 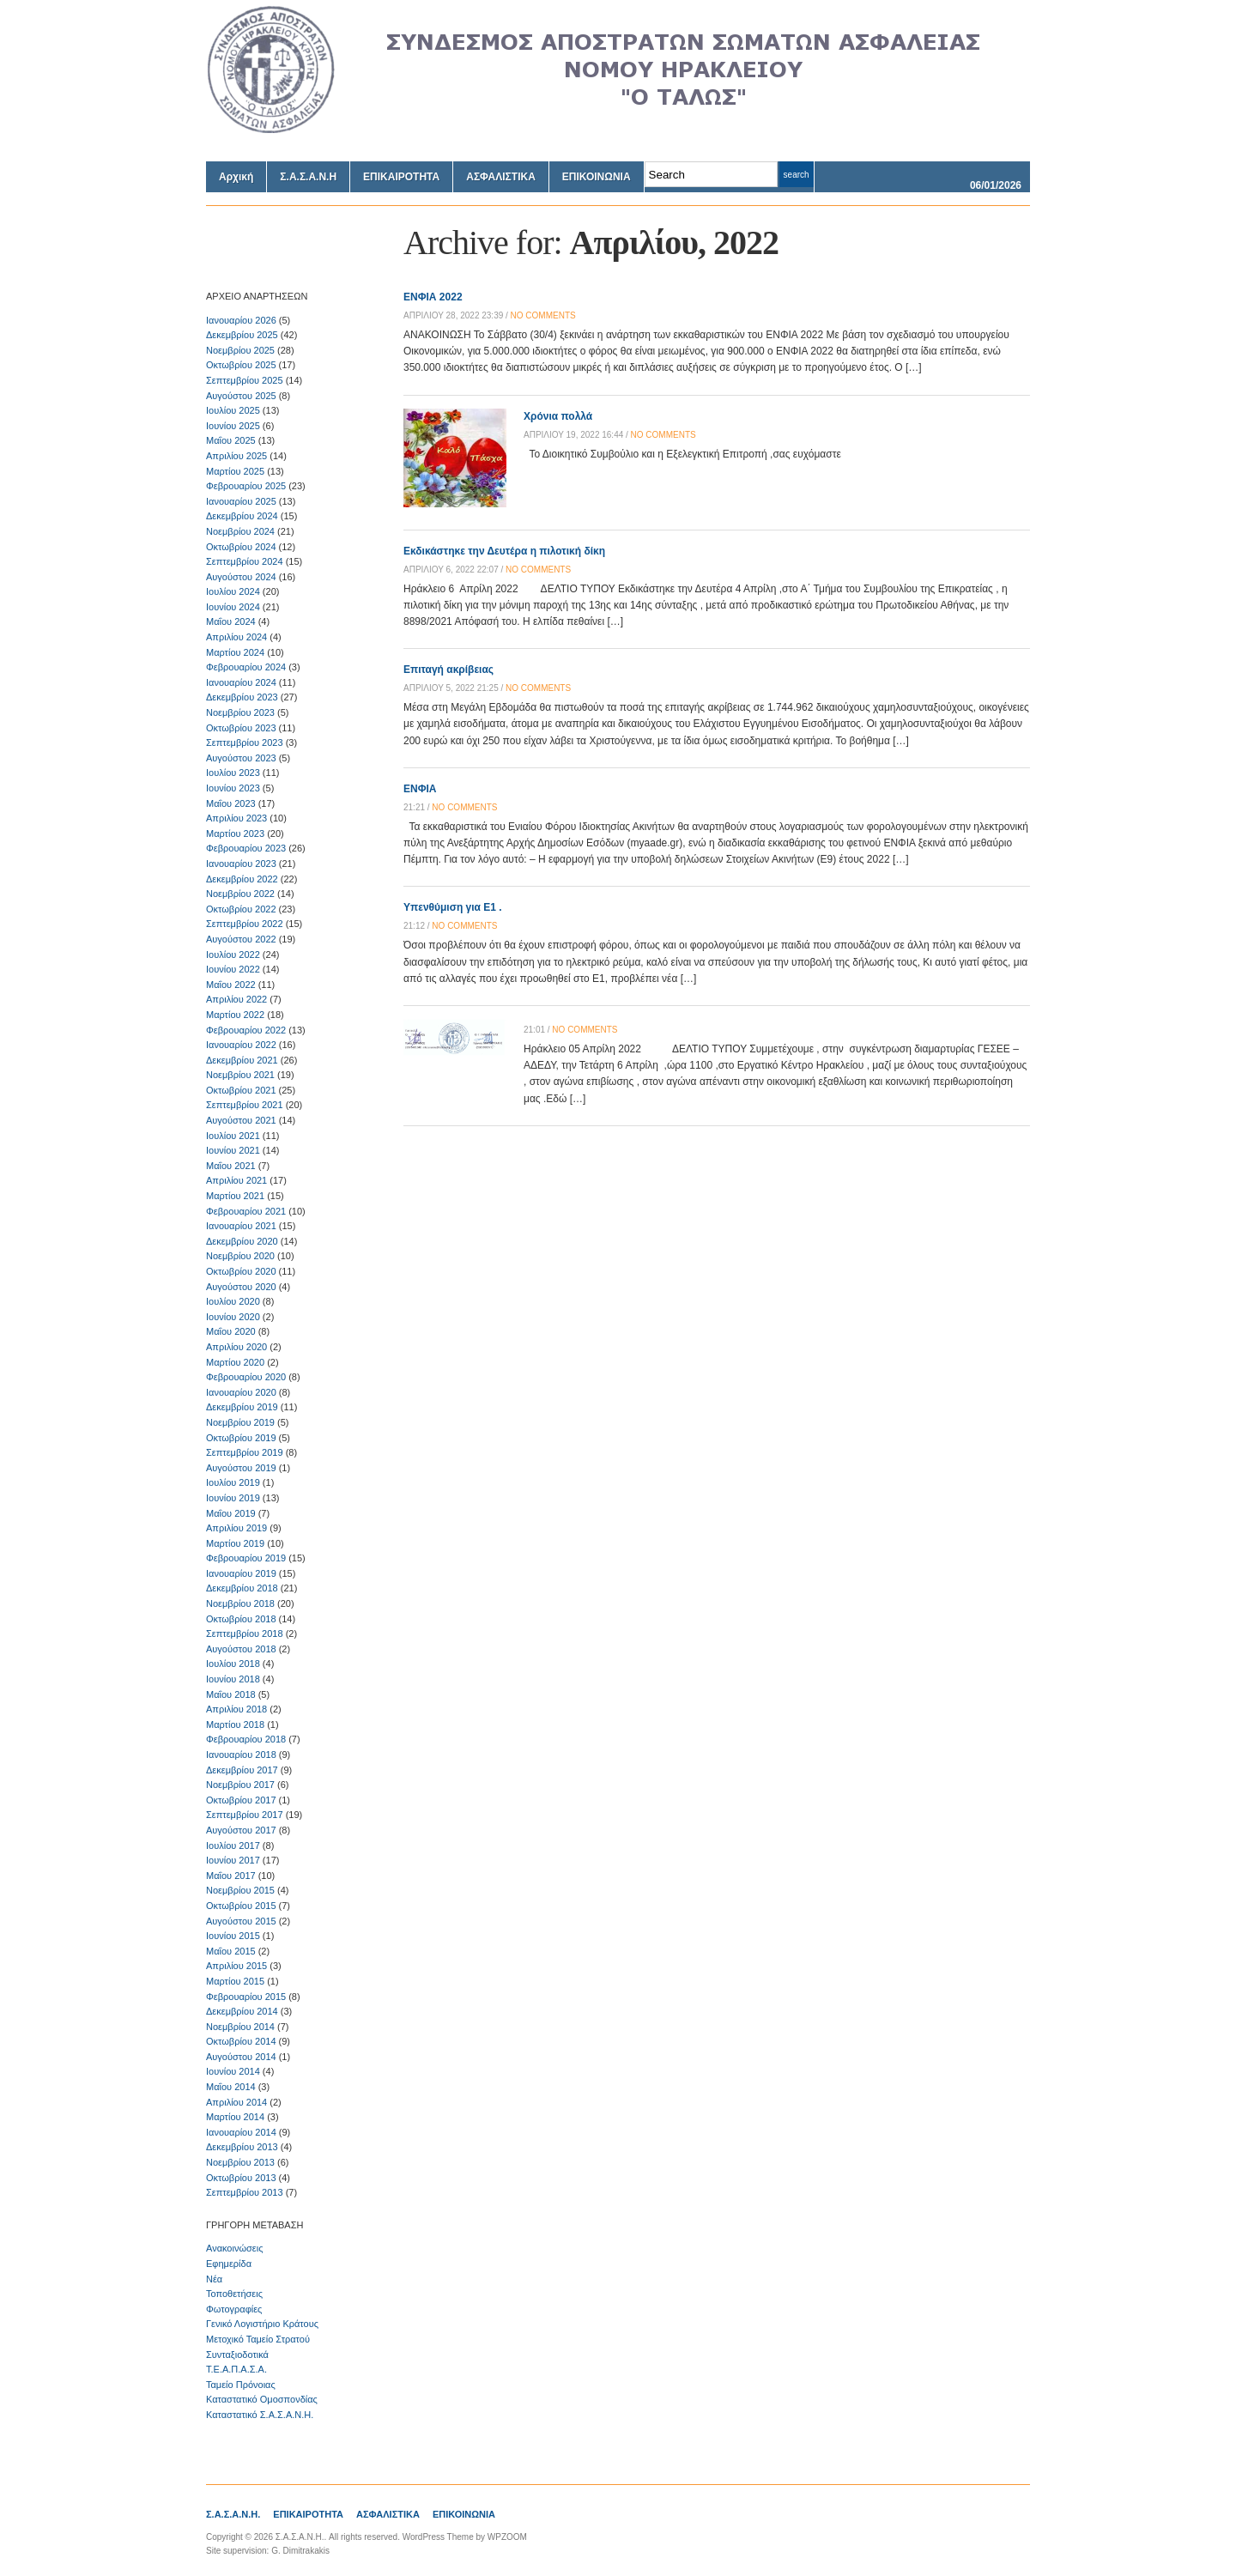 I want to click on Οκτωβρίου 2013, so click(x=241, y=2178).